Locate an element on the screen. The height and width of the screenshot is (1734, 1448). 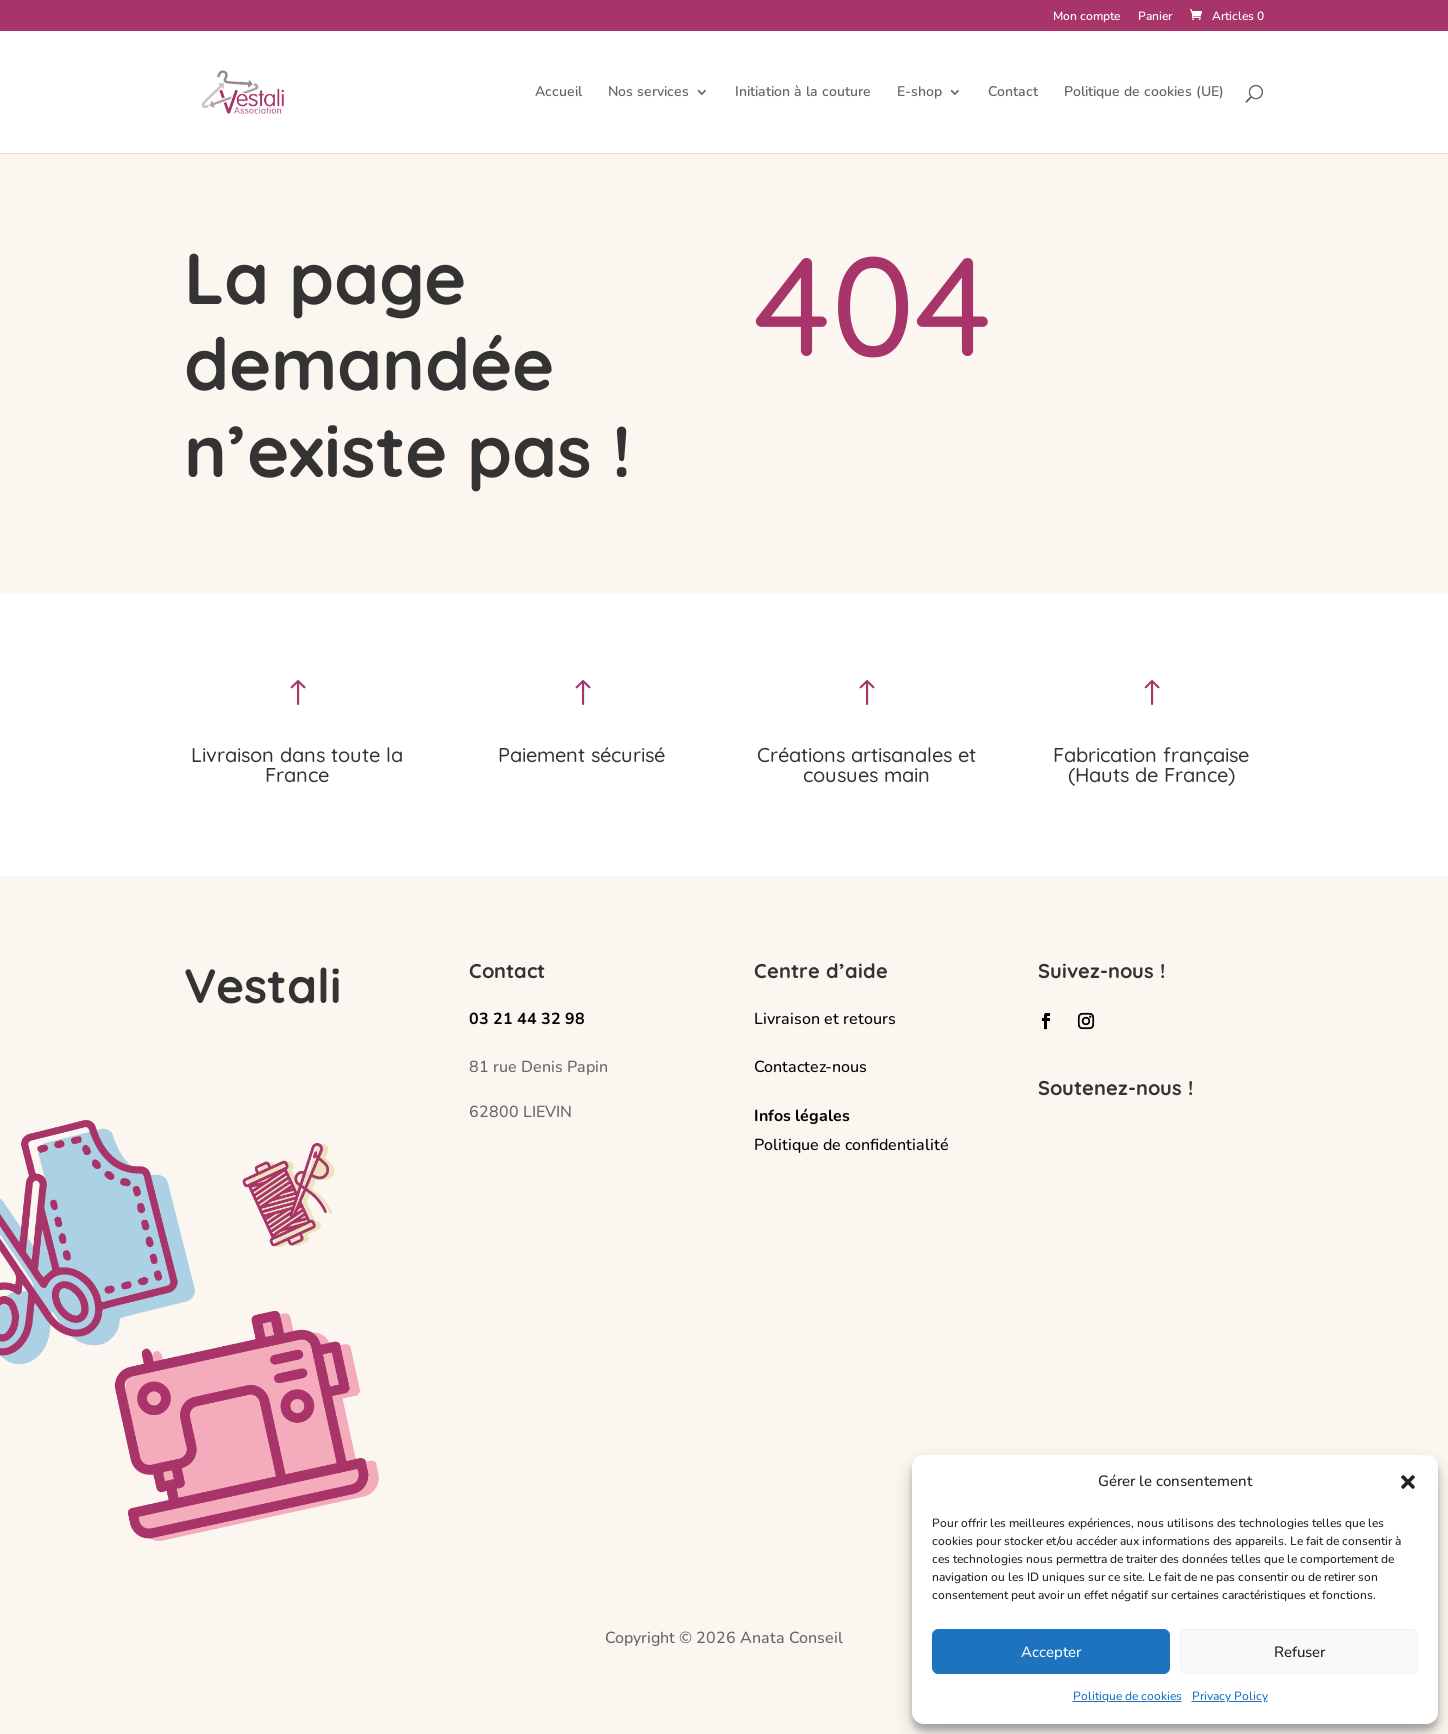
Mon compte is located at coordinates (1086, 17).